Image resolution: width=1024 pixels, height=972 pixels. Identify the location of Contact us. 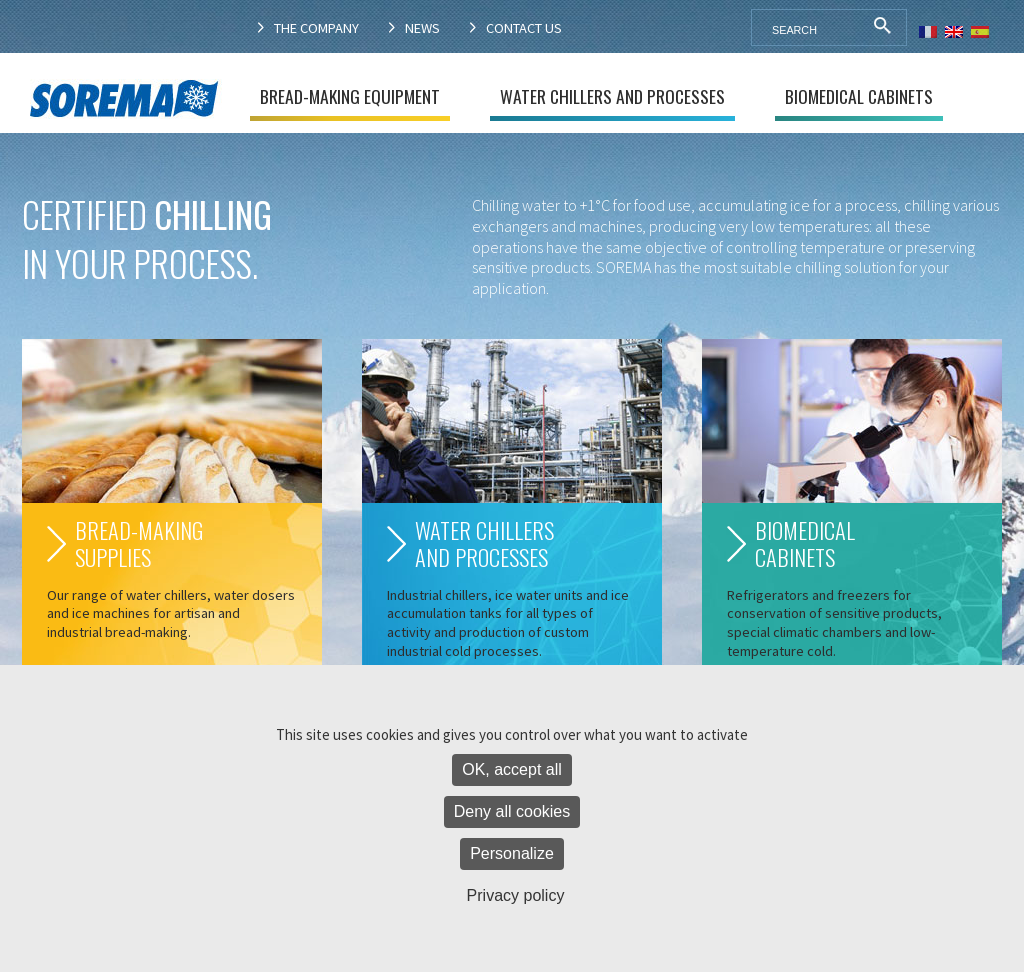
(524, 28).